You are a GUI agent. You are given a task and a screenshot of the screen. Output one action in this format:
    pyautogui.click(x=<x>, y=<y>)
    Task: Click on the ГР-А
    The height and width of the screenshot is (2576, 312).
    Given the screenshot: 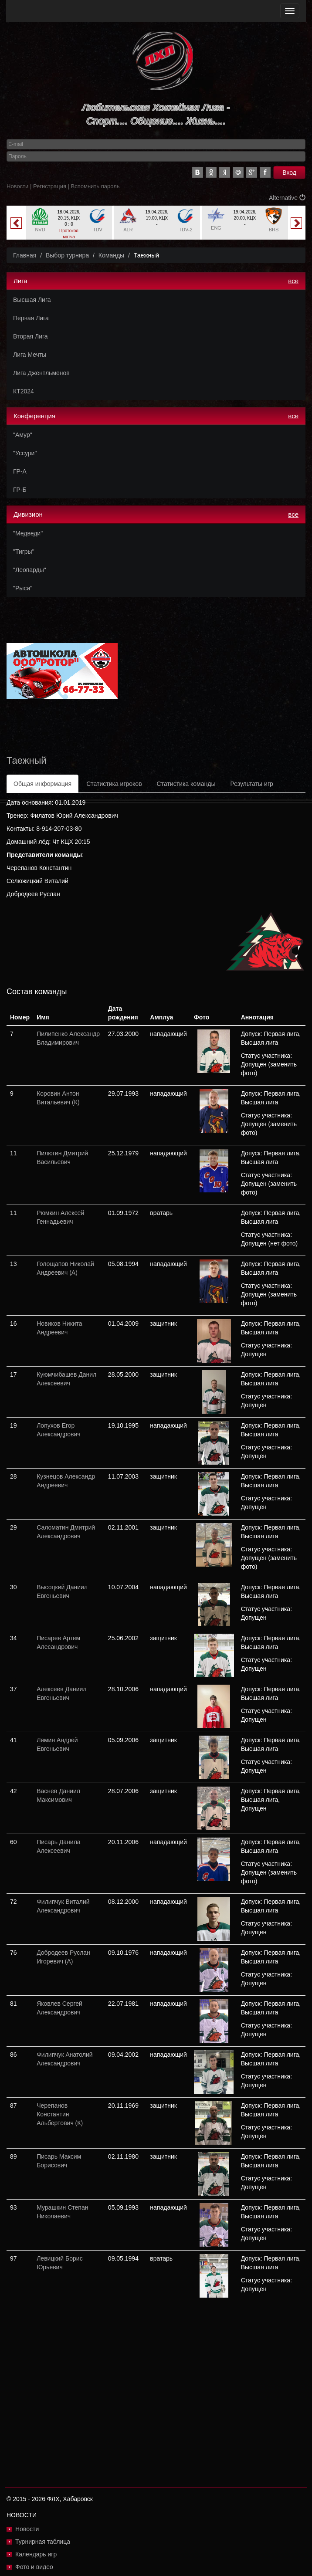 What is the action you would take?
    pyautogui.click(x=20, y=471)
    